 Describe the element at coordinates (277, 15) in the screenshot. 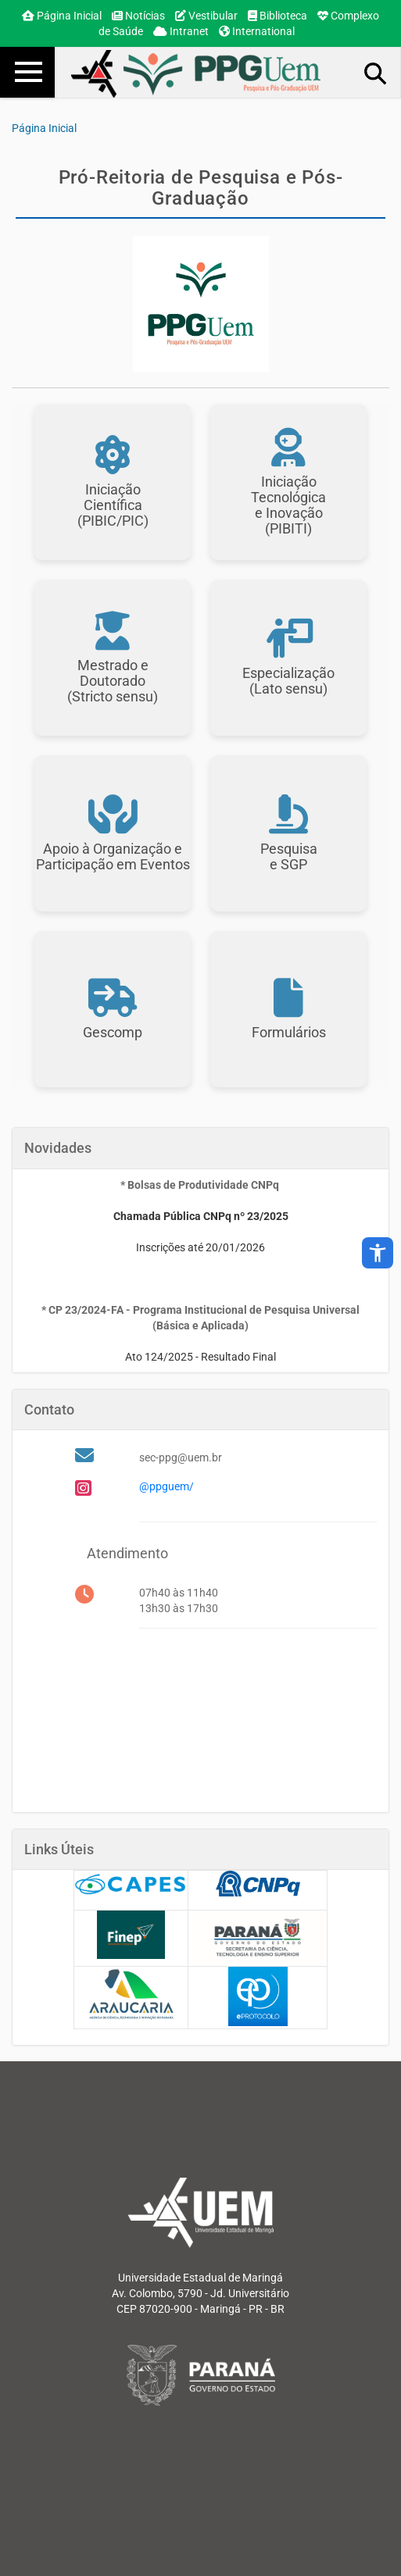

I see `Biblioteca` at that location.